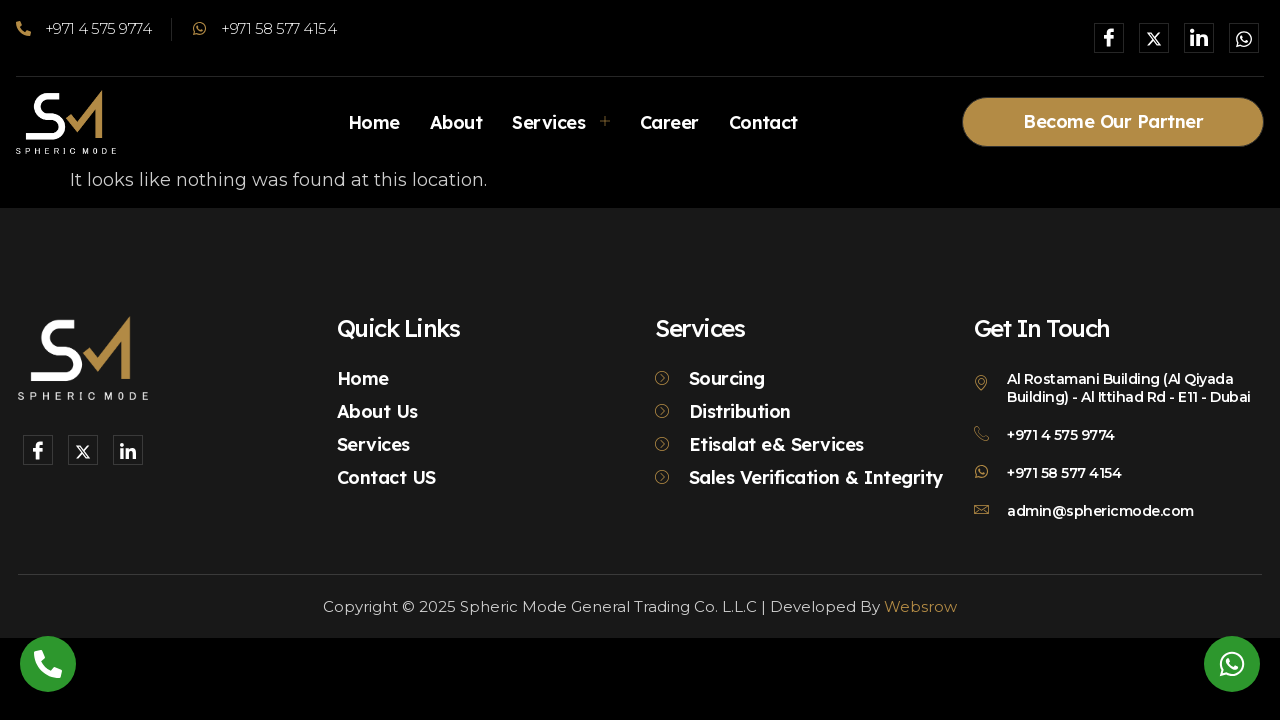 This screenshot has height=720, width=1280. Describe the element at coordinates (1109, 38) in the screenshot. I see `[Facebook]` at that location.